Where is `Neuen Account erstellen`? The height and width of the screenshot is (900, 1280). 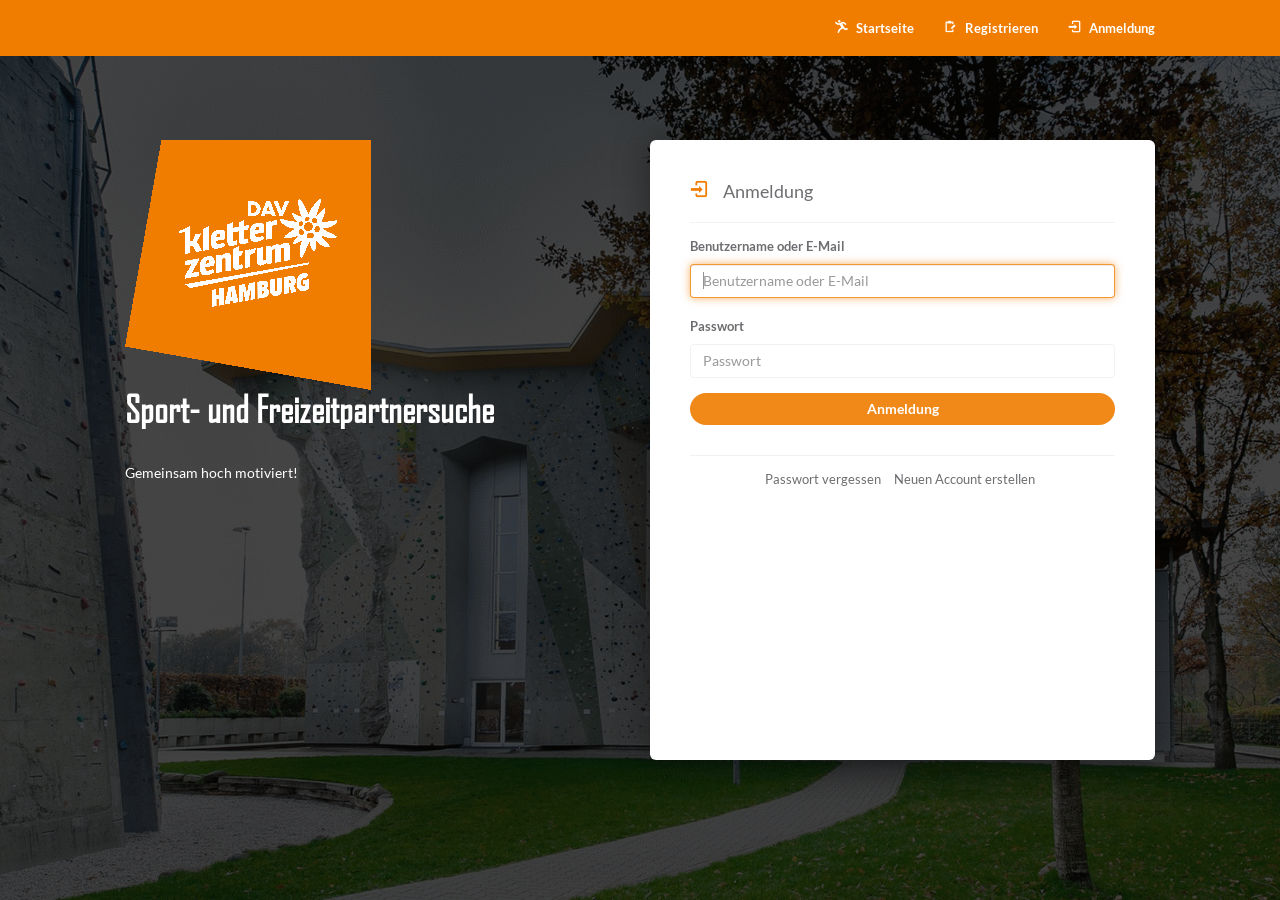
Neuen Account erstellen is located at coordinates (964, 479).